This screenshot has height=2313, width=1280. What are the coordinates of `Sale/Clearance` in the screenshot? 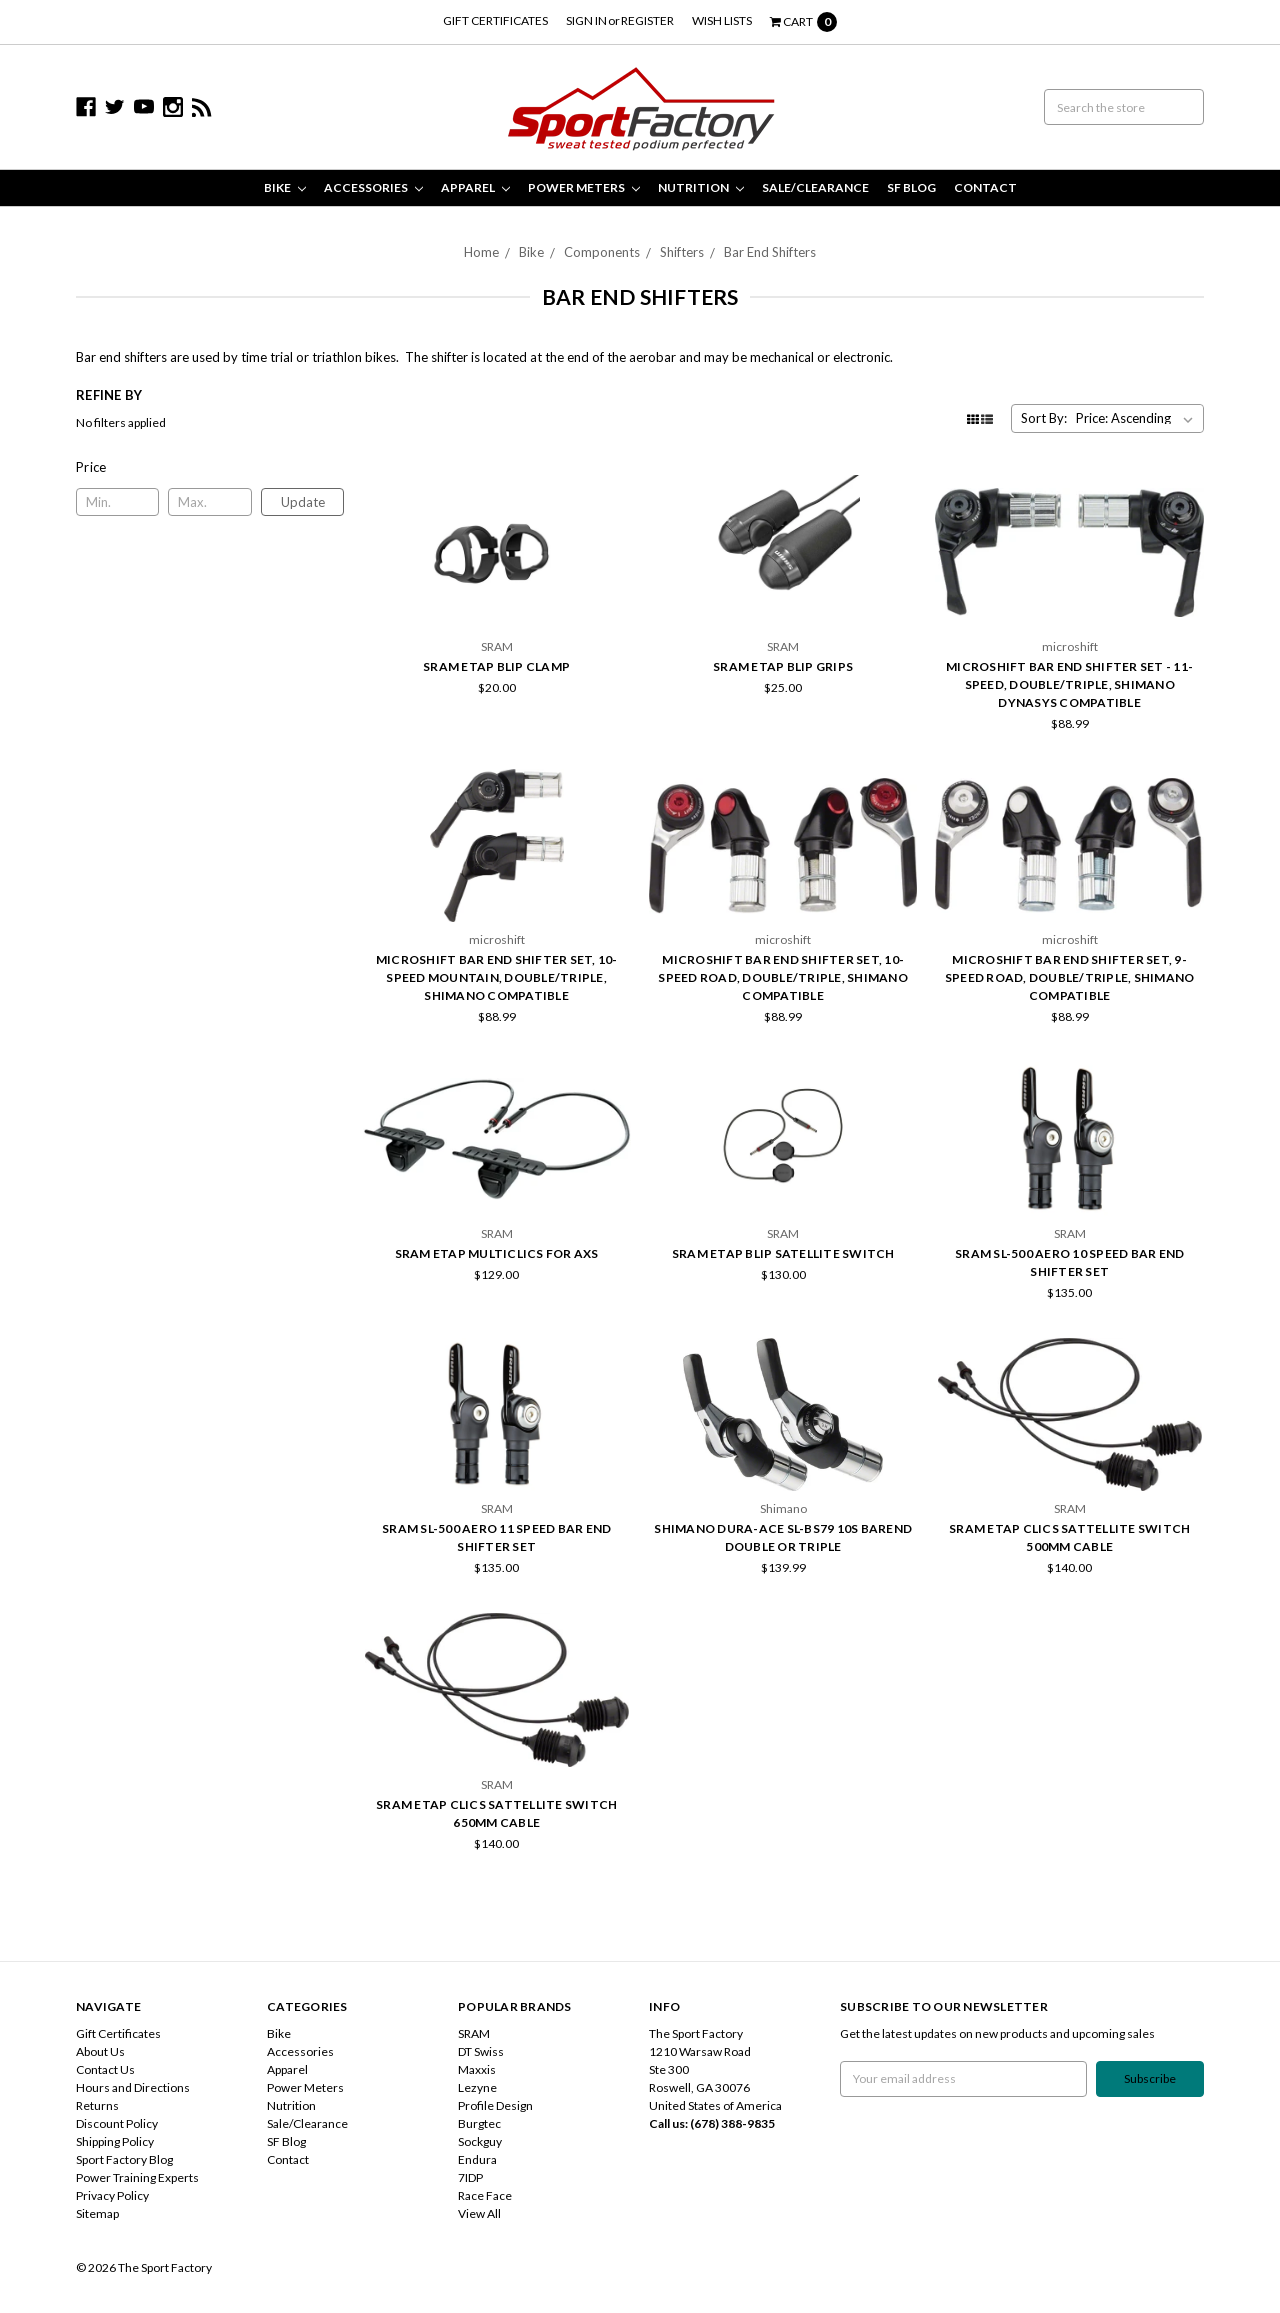 It's located at (815, 187).